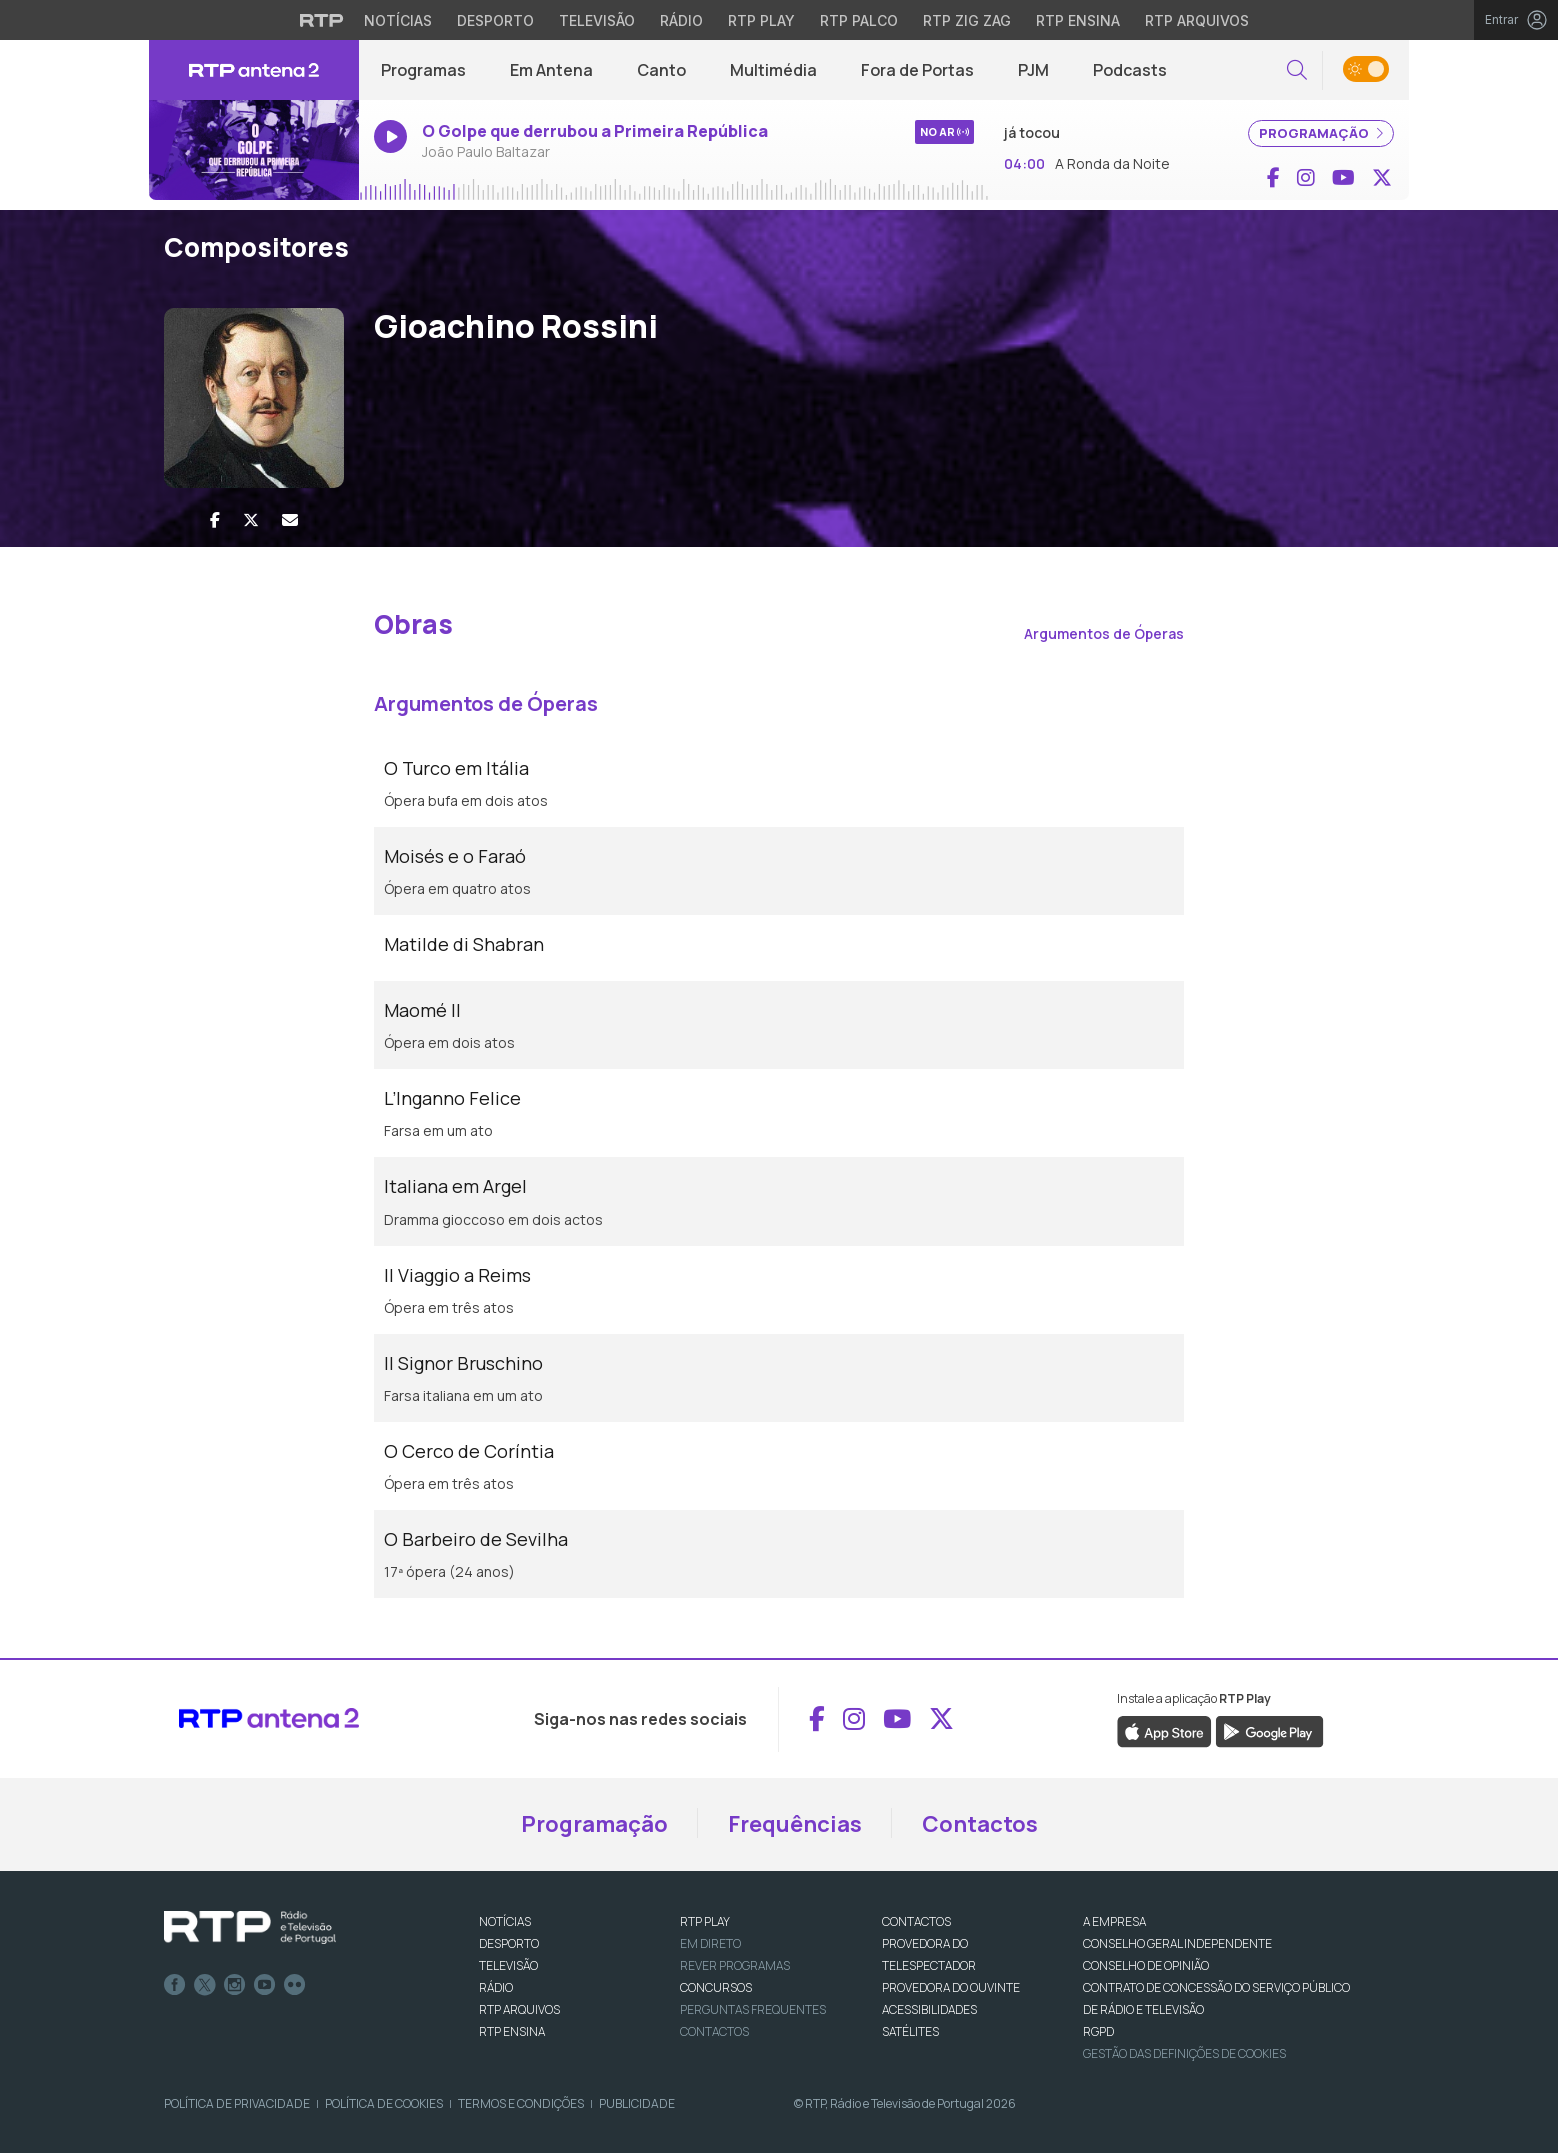  I want to click on [Aceder ao YouTube de RTP Antena 2], so click(1343, 178).